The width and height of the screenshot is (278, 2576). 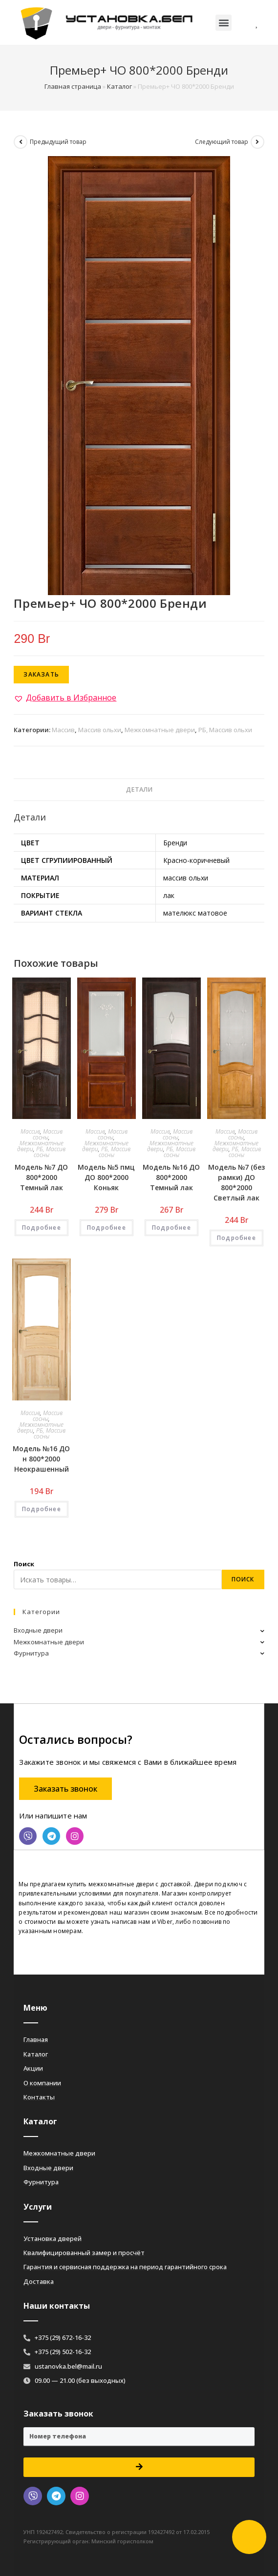 What do you see at coordinates (58, 142) in the screenshot?
I see `Предыдущий товар` at bounding box center [58, 142].